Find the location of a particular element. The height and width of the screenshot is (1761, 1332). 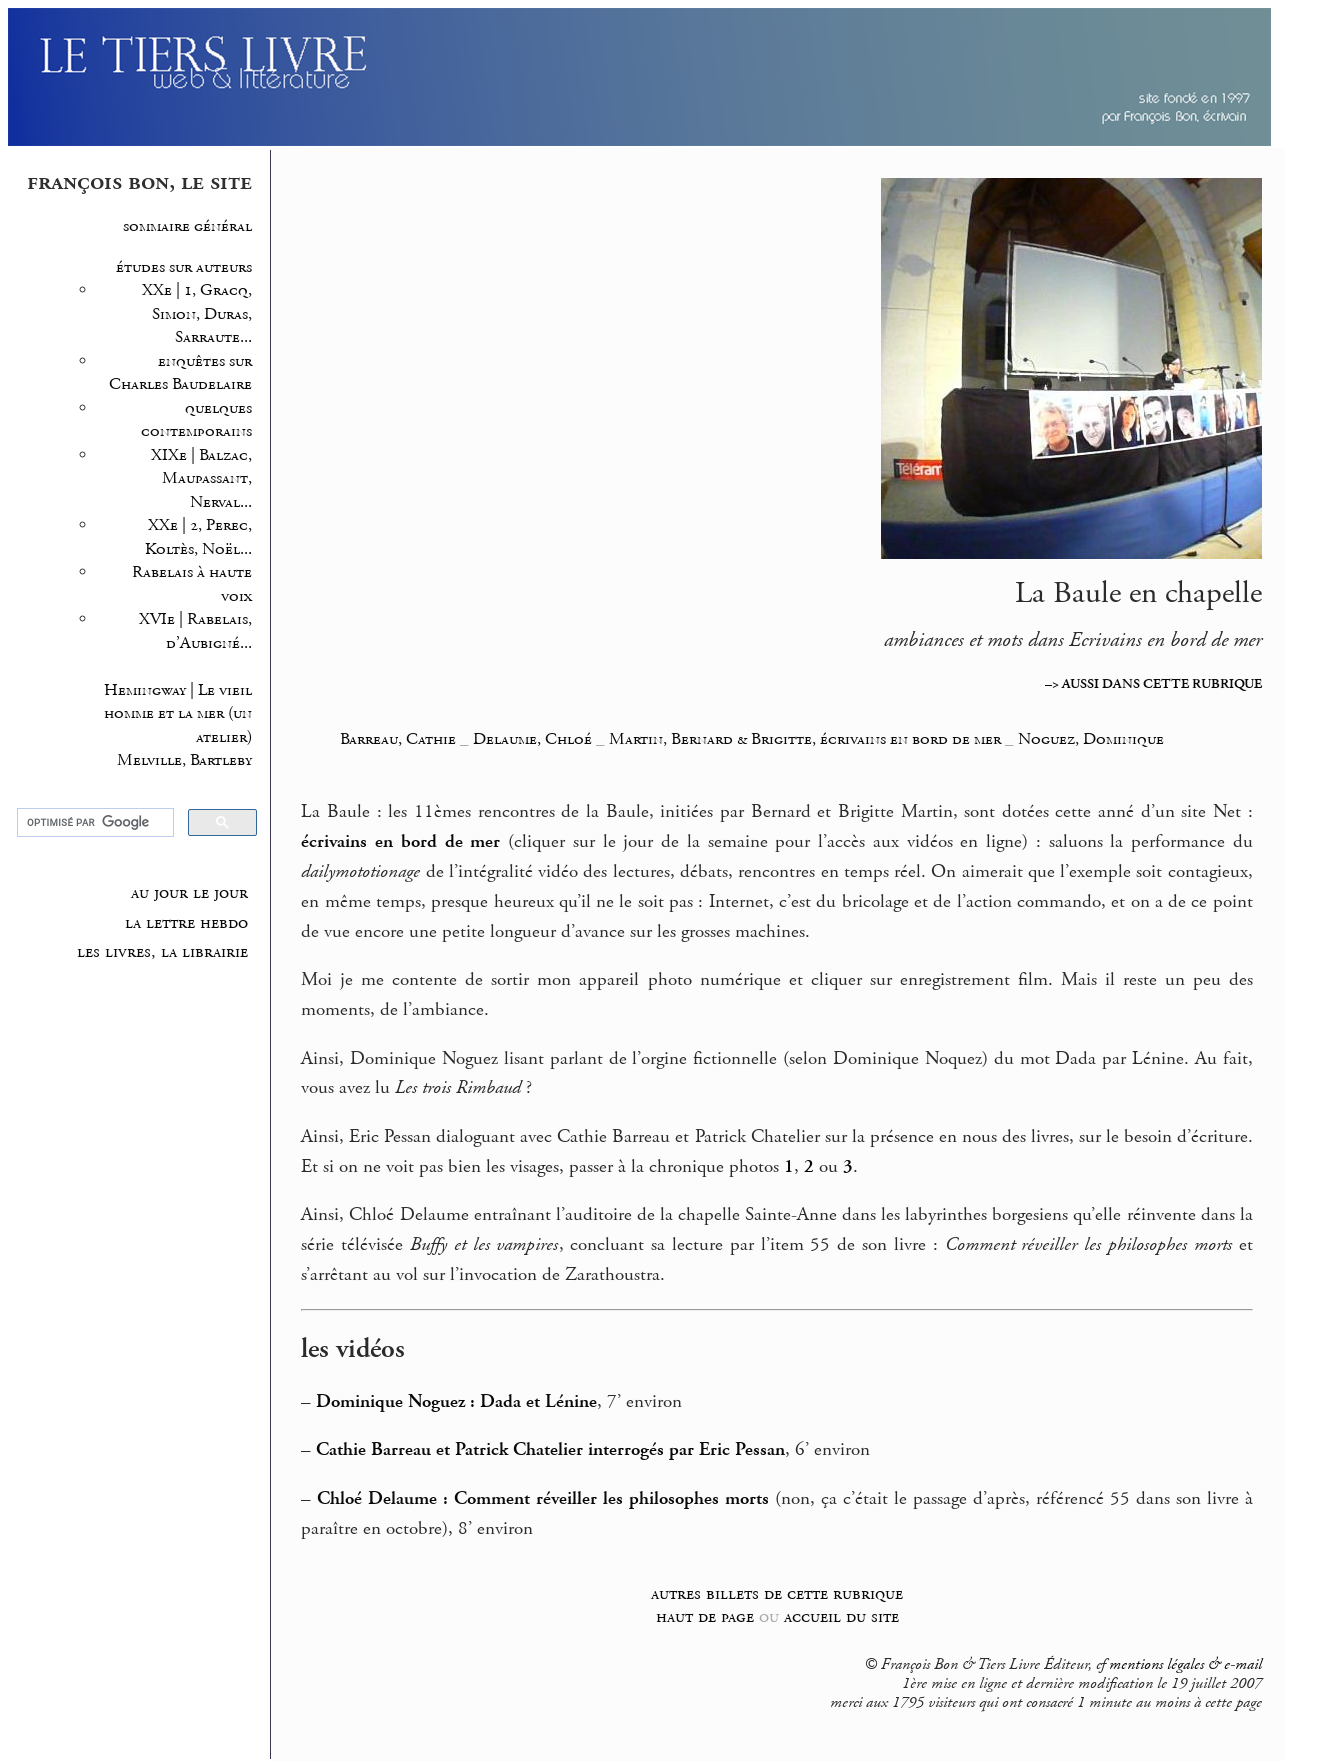

Noguez, Dominique is located at coordinates (1091, 739).